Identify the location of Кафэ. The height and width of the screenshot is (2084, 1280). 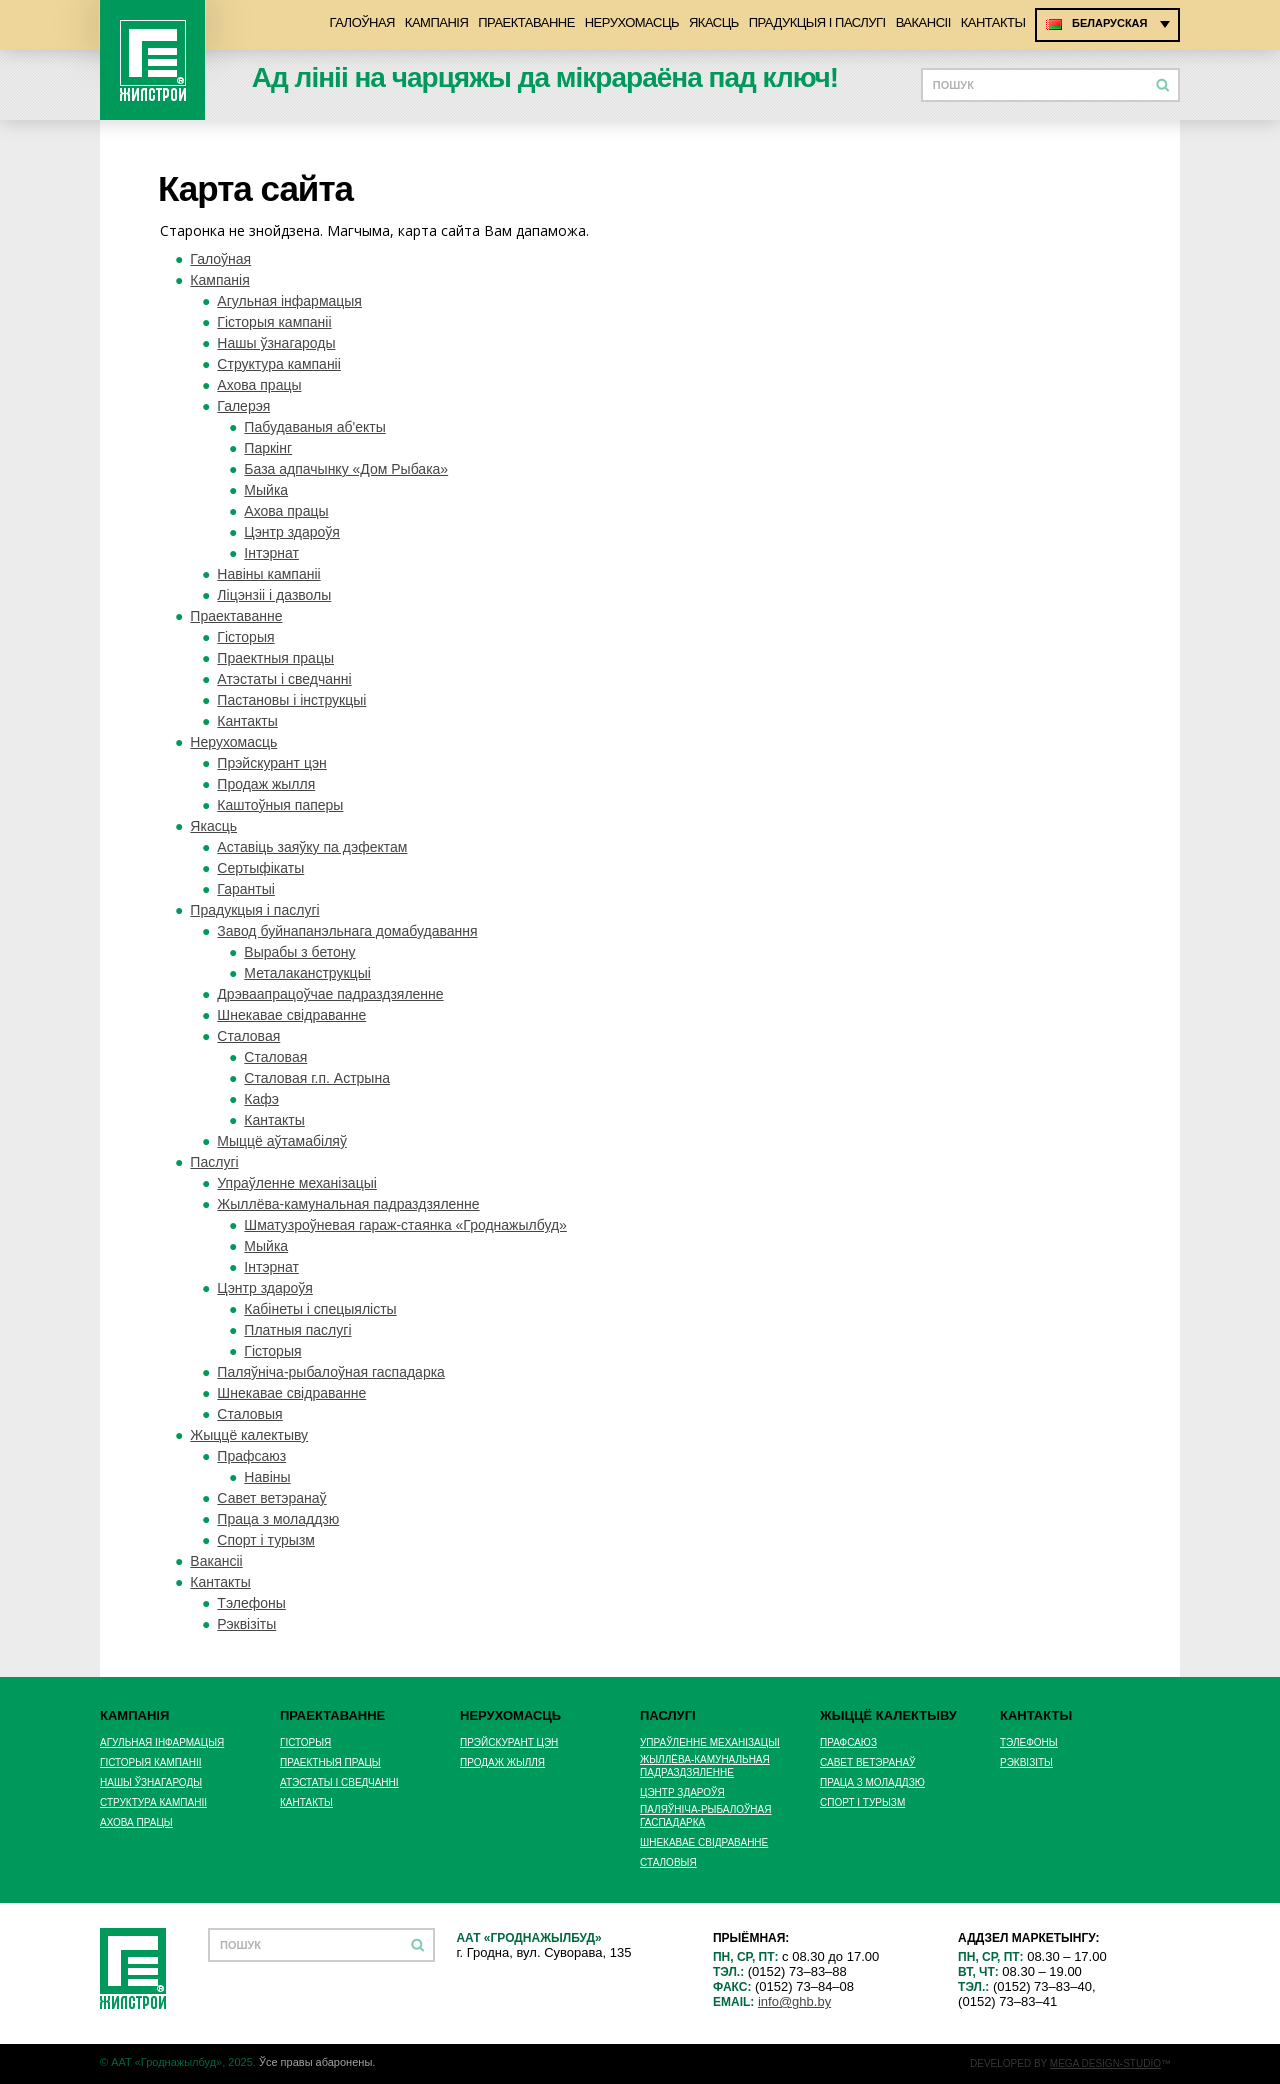
(261, 1099).